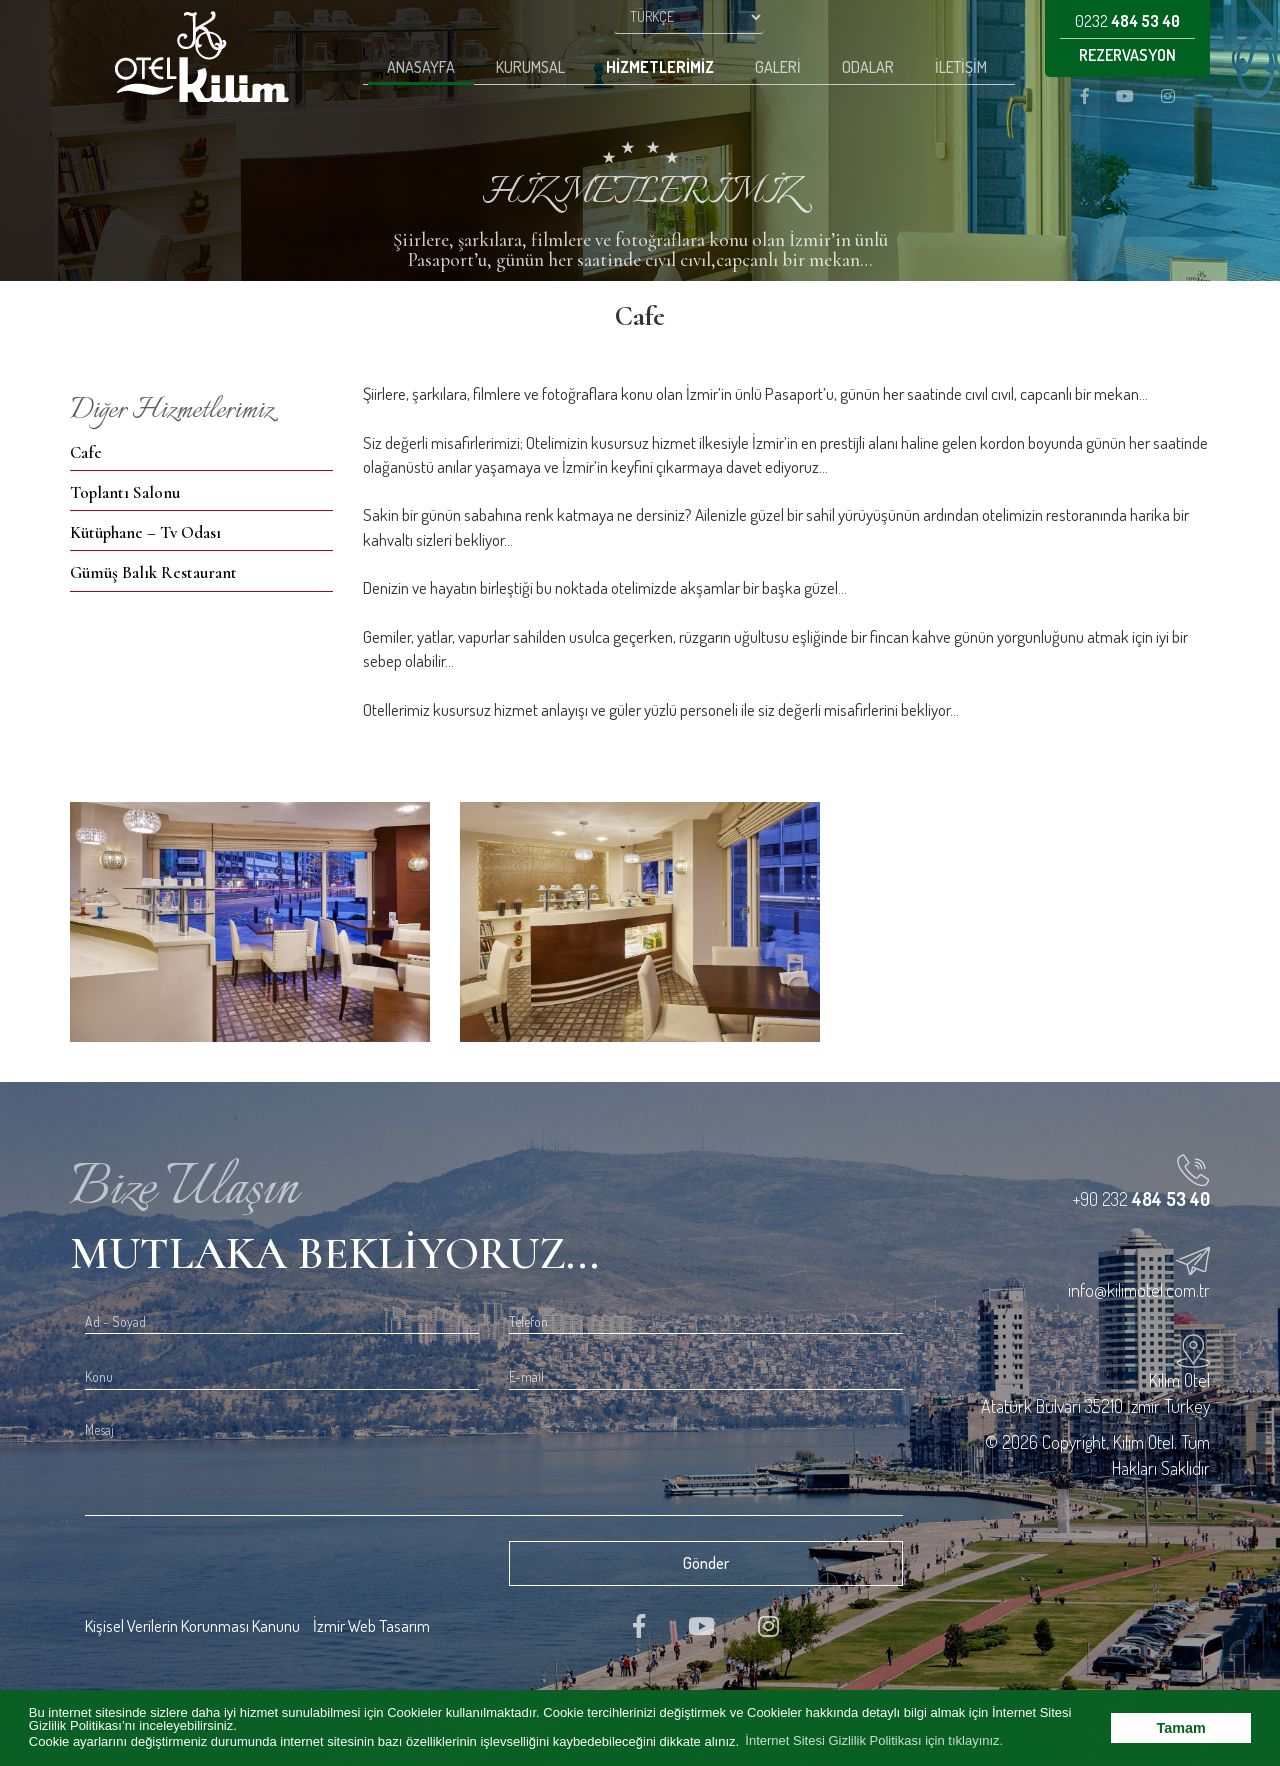 Image resolution: width=1280 pixels, height=1766 pixels. What do you see at coordinates (237, 1565) in the screenshot?
I see `[presentation]` at bounding box center [237, 1565].